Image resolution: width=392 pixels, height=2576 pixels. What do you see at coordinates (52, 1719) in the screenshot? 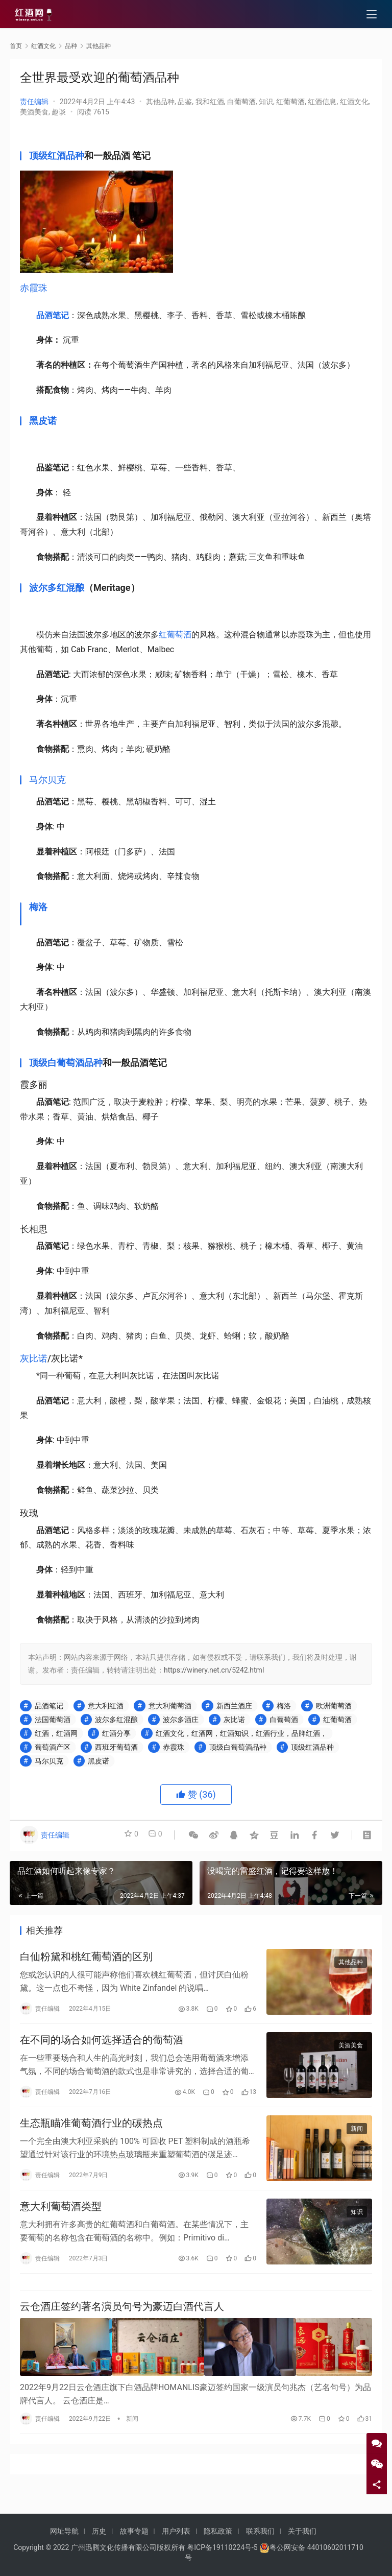
I see `法国葡萄酒` at bounding box center [52, 1719].